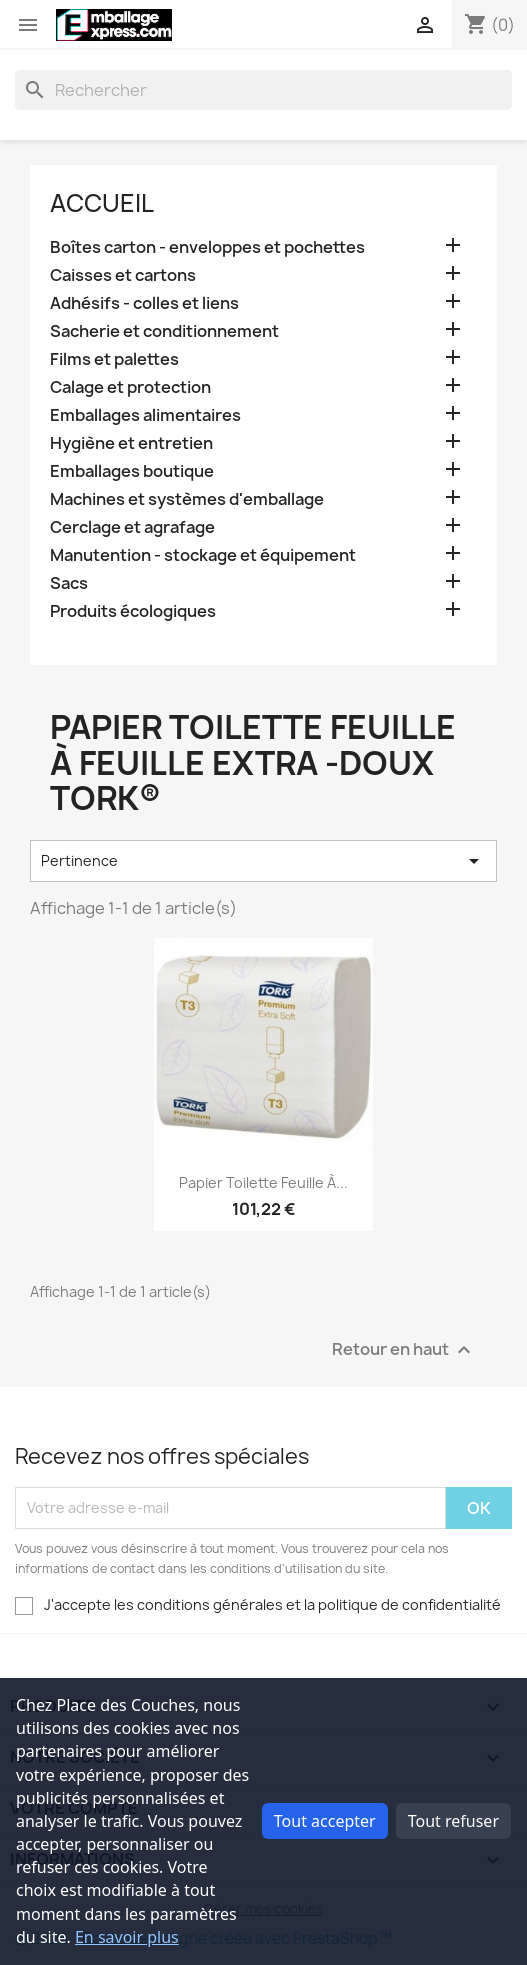 This screenshot has width=527, height=1965. I want to click on Hygiène et entretien, so click(131, 443).